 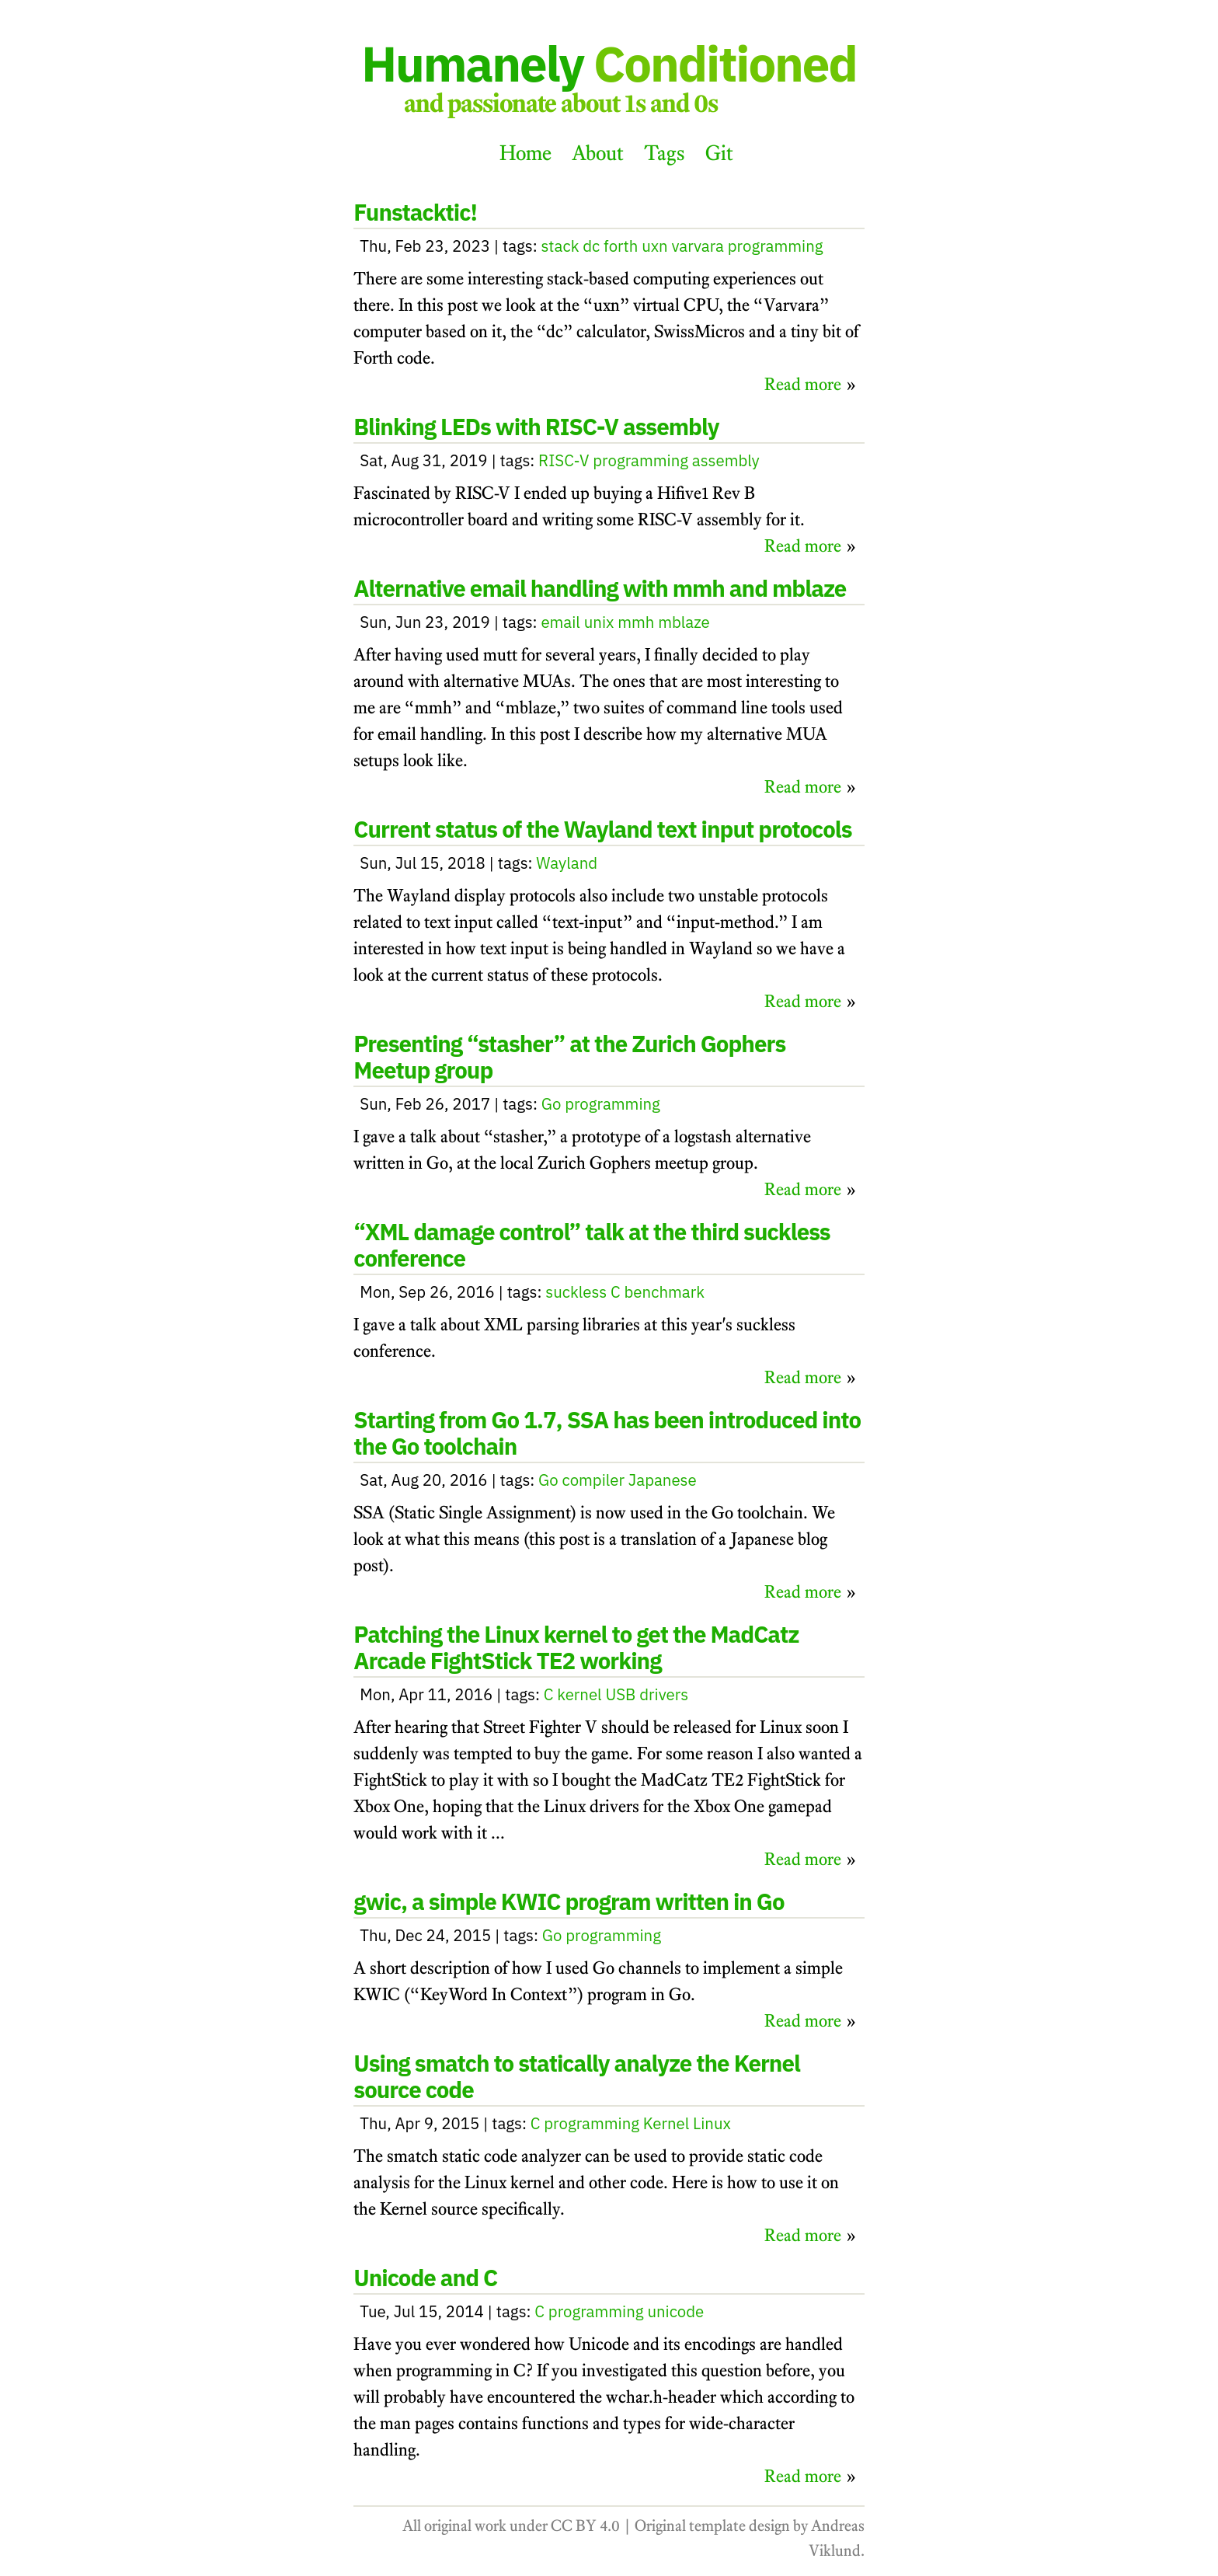 What do you see at coordinates (607, 1433) in the screenshot?
I see `Starting from Go 1.7, SSA has been introduced into the Go toolchain` at bounding box center [607, 1433].